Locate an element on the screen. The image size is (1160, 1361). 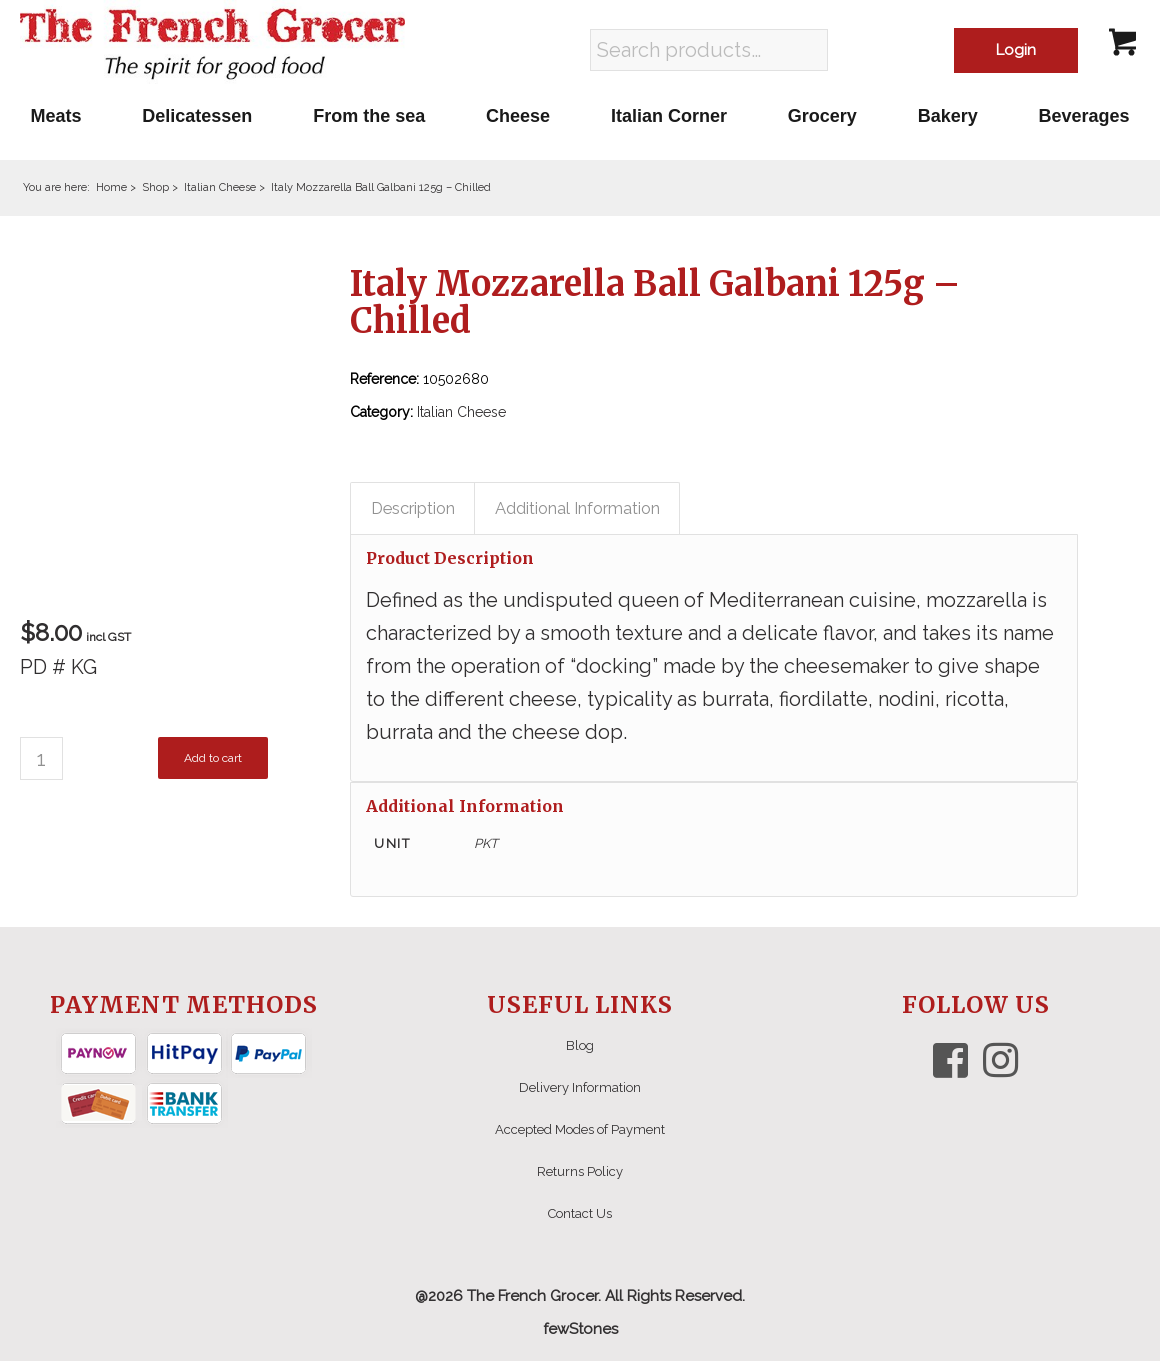
Add to cart is located at coordinates (213, 758).